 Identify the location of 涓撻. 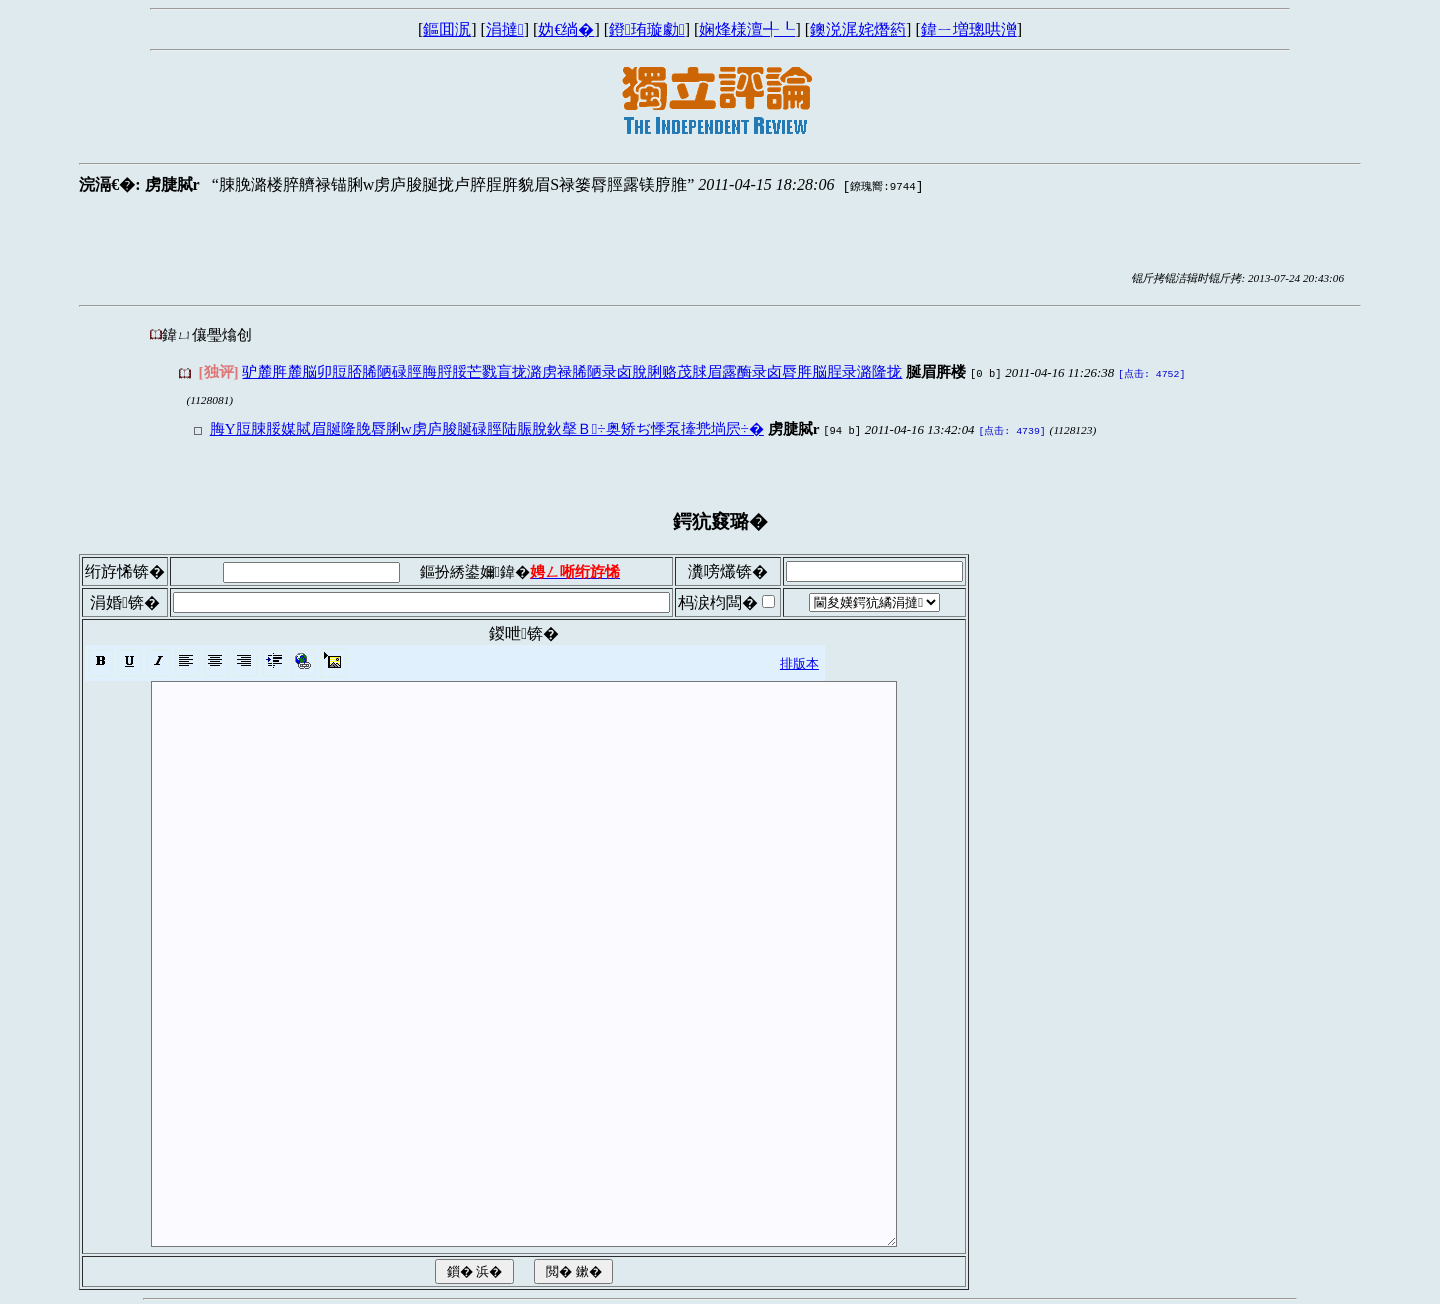
(505, 29).